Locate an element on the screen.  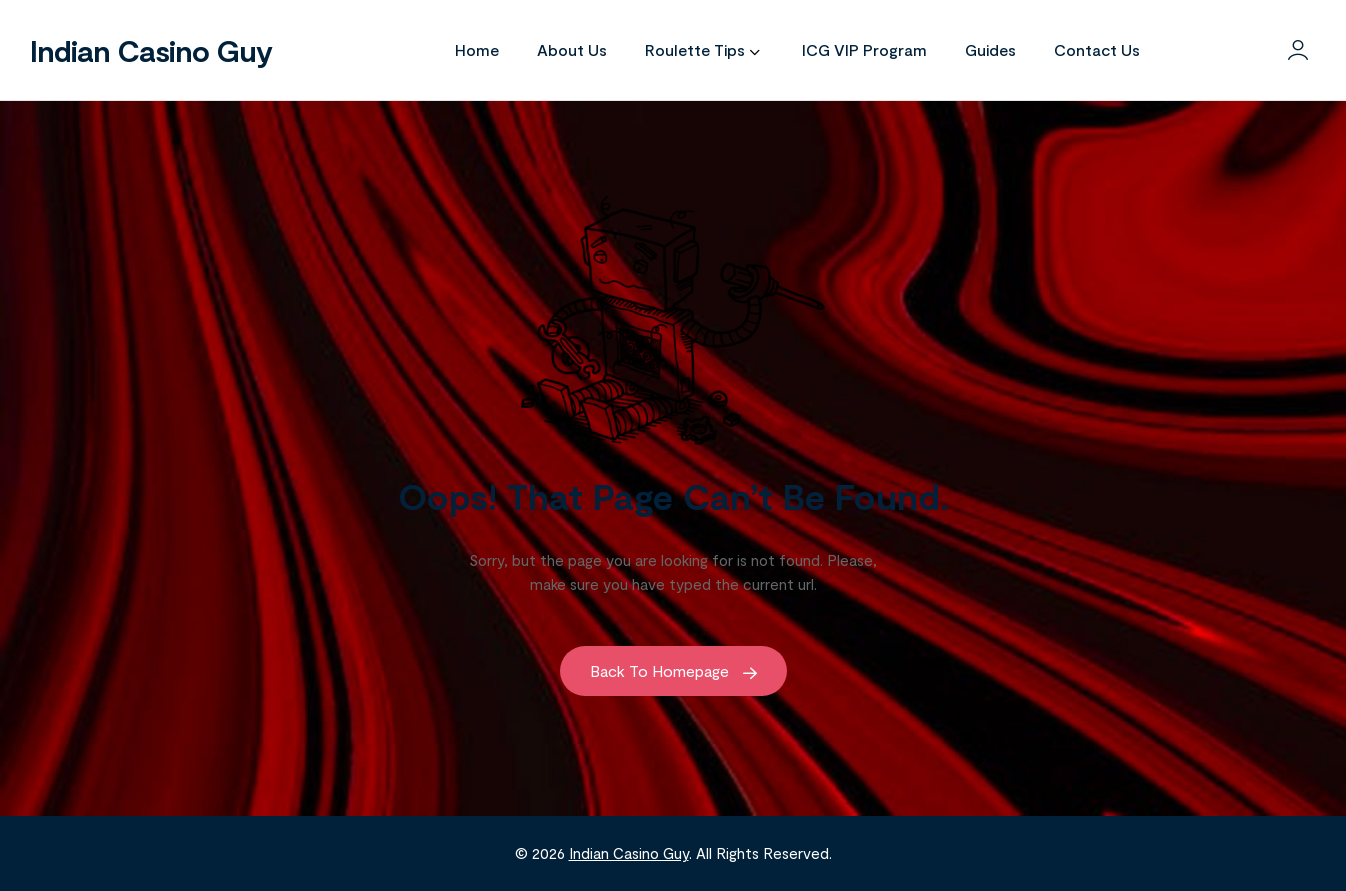
Back to Homepage is located at coordinates (673, 670).